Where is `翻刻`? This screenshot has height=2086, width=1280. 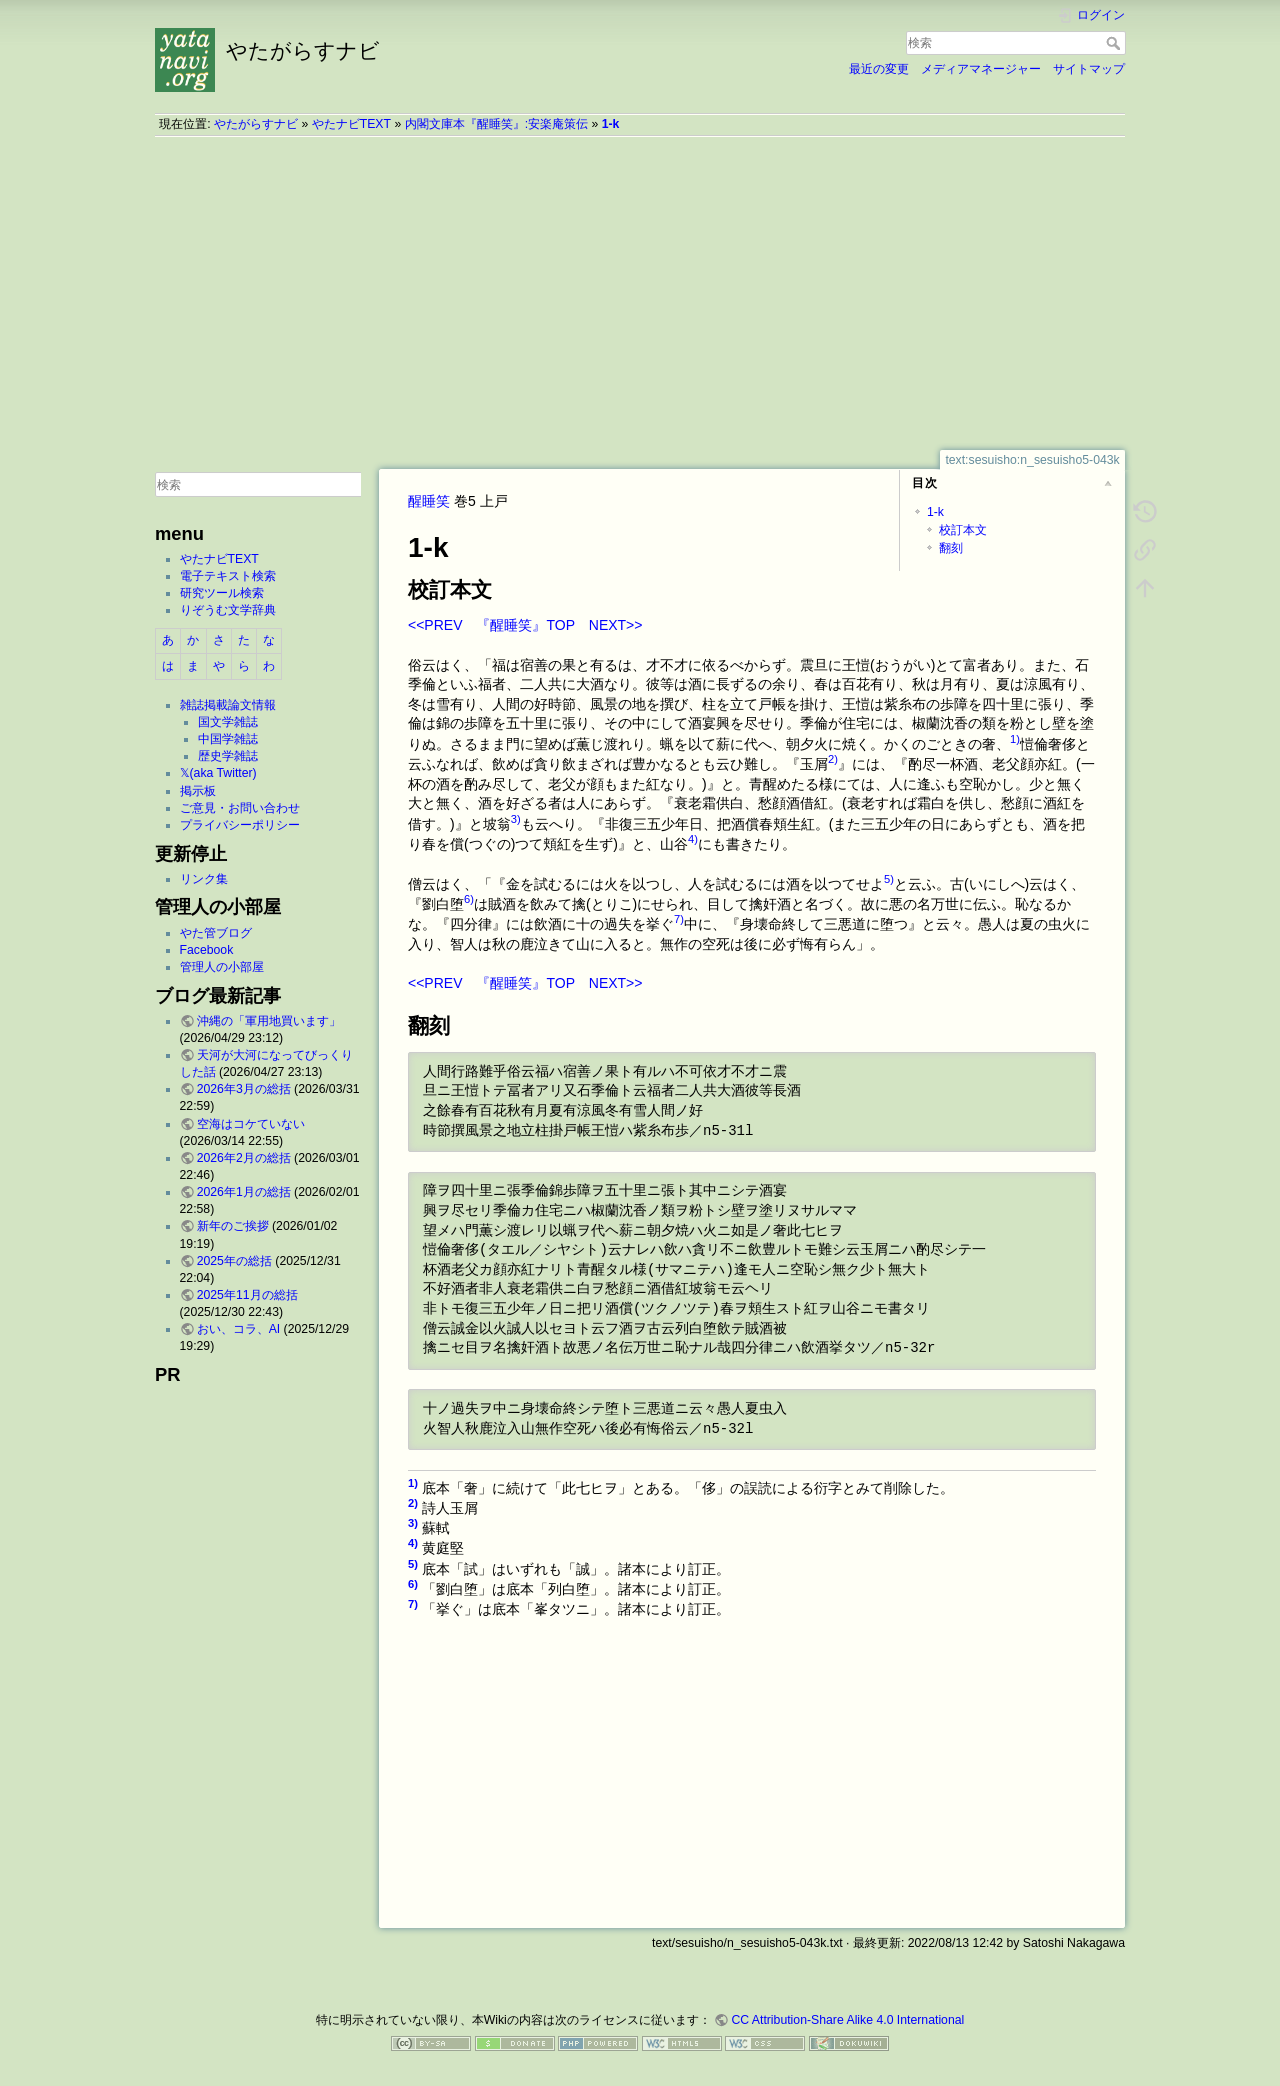 翻刻 is located at coordinates (951, 548).